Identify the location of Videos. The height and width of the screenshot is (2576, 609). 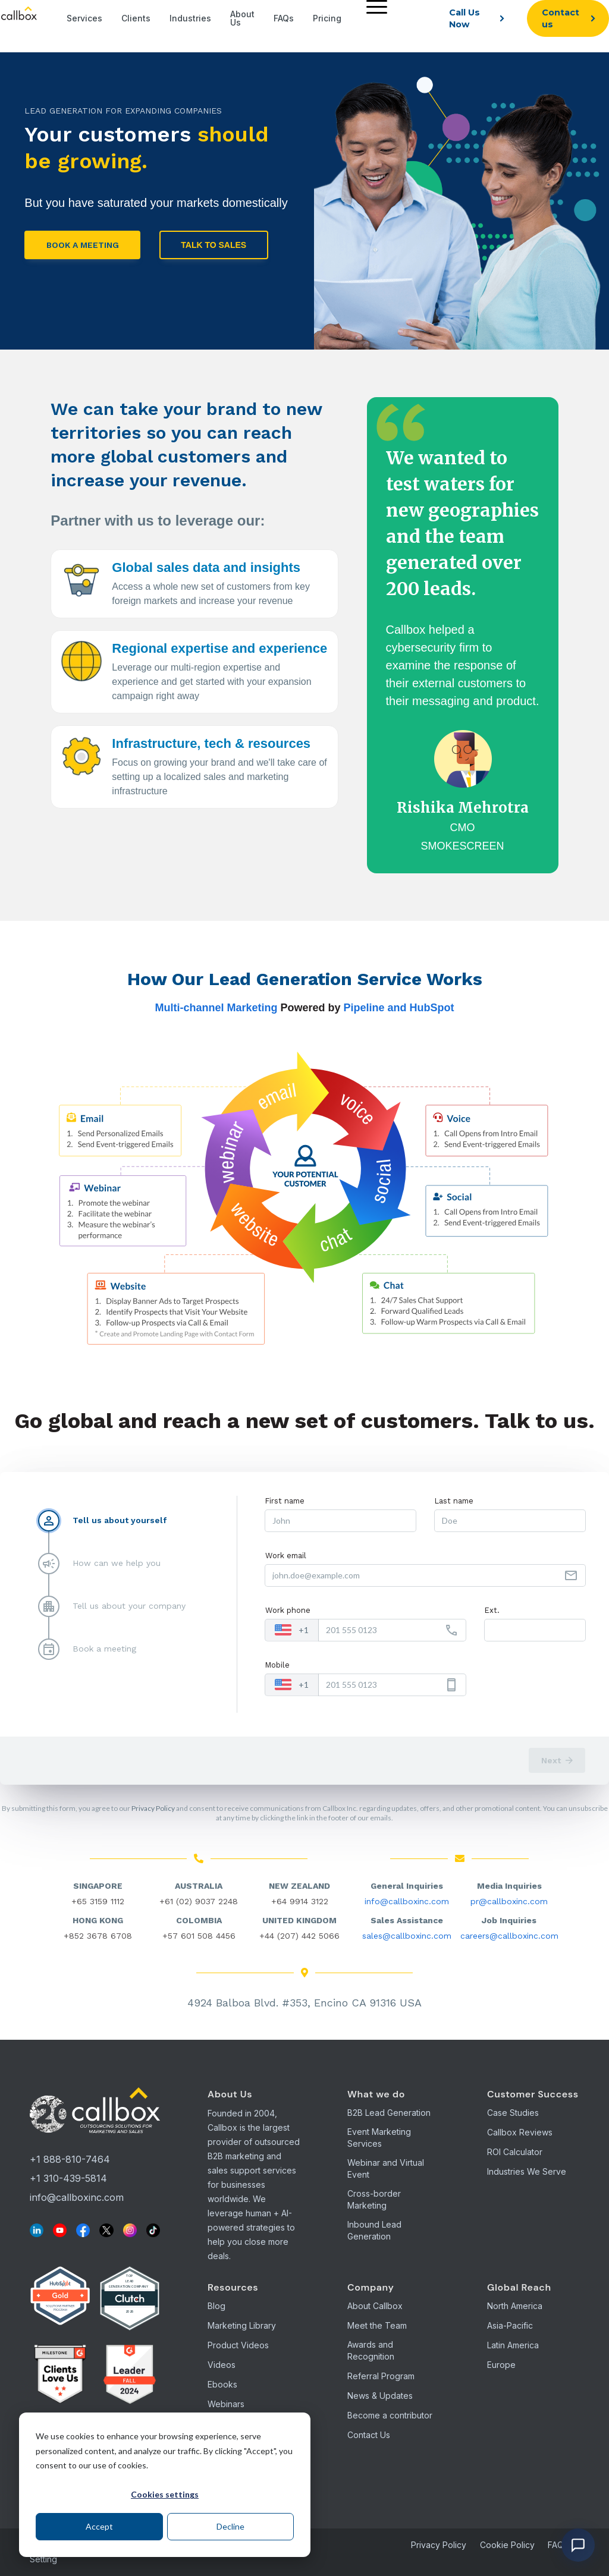
(222, 2365).